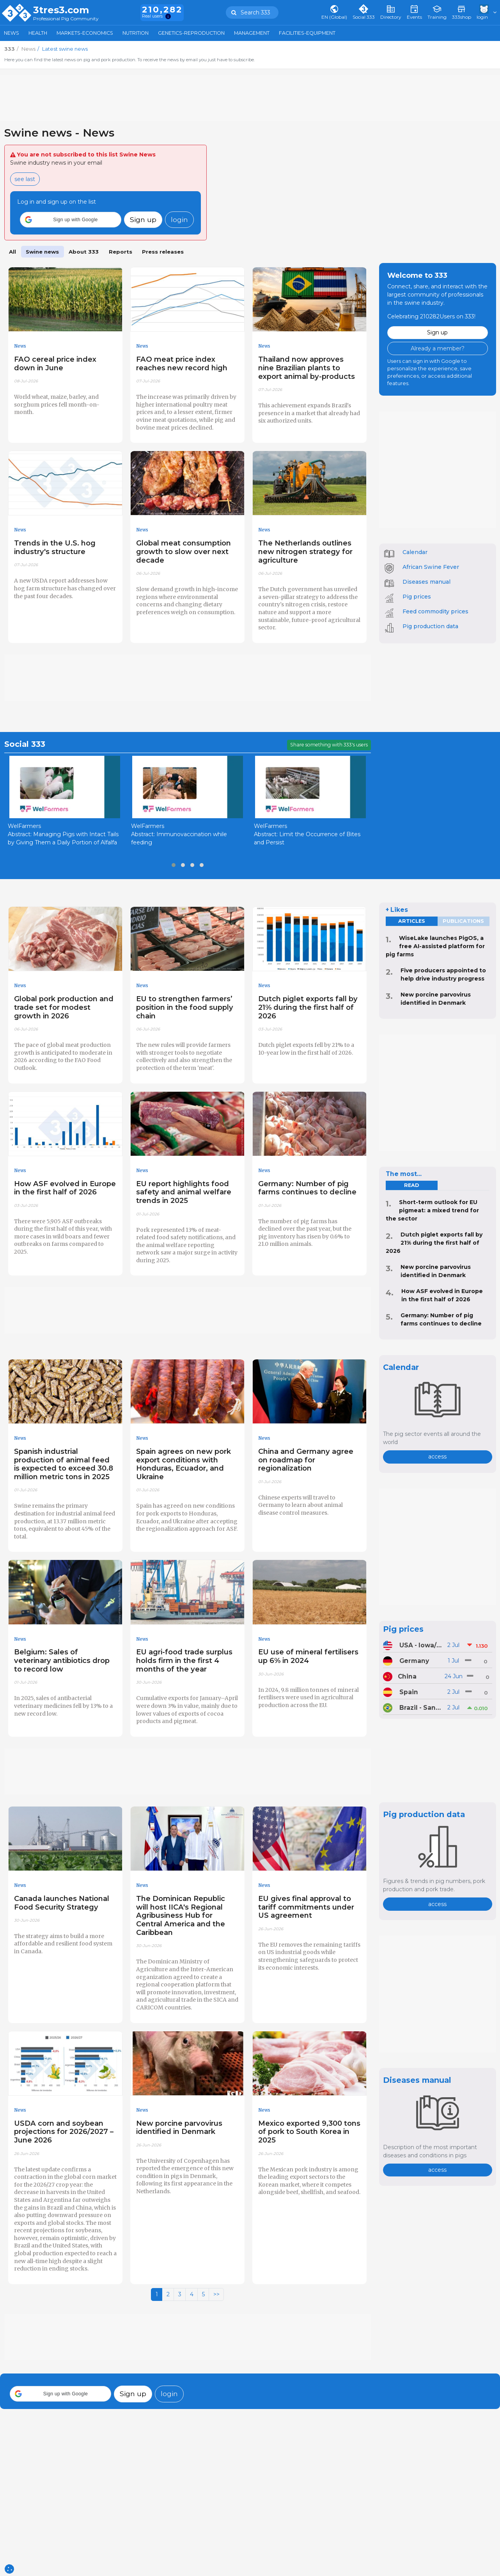 This screenshot has width=500, height=2576. Describe the element at coordinates (414, 1661) in the screenshot. I see `Germany` at that location.